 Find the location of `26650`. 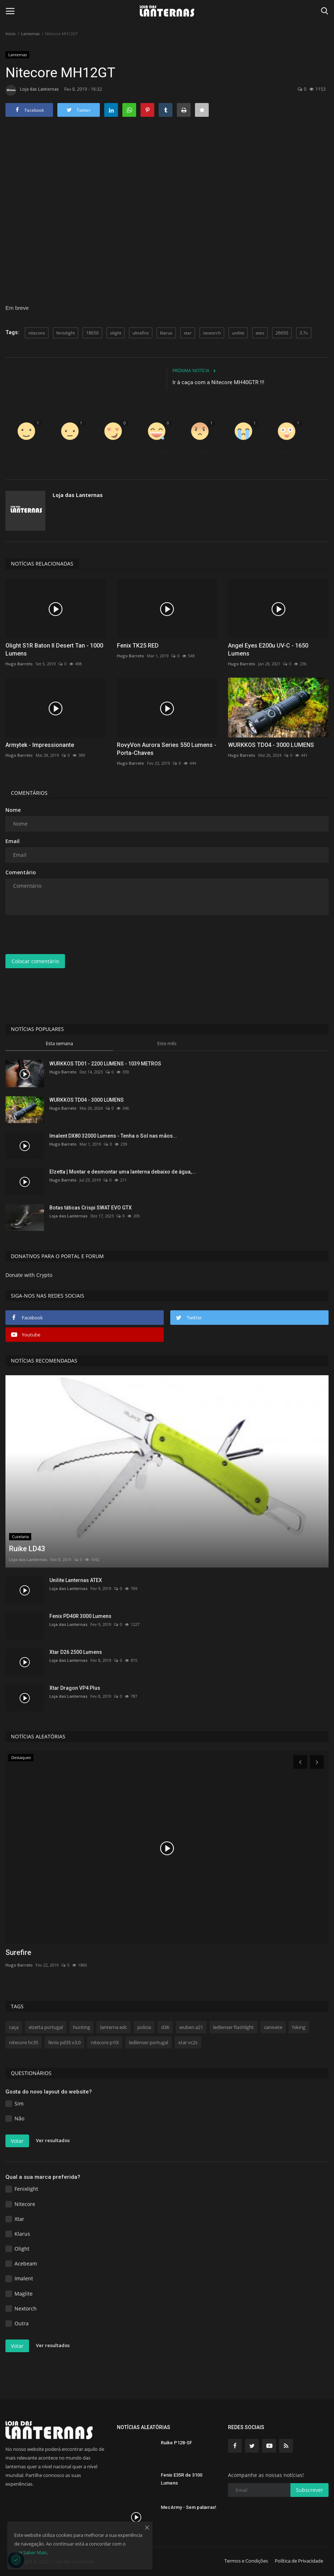

26650 is located at coordinates (282, 333).